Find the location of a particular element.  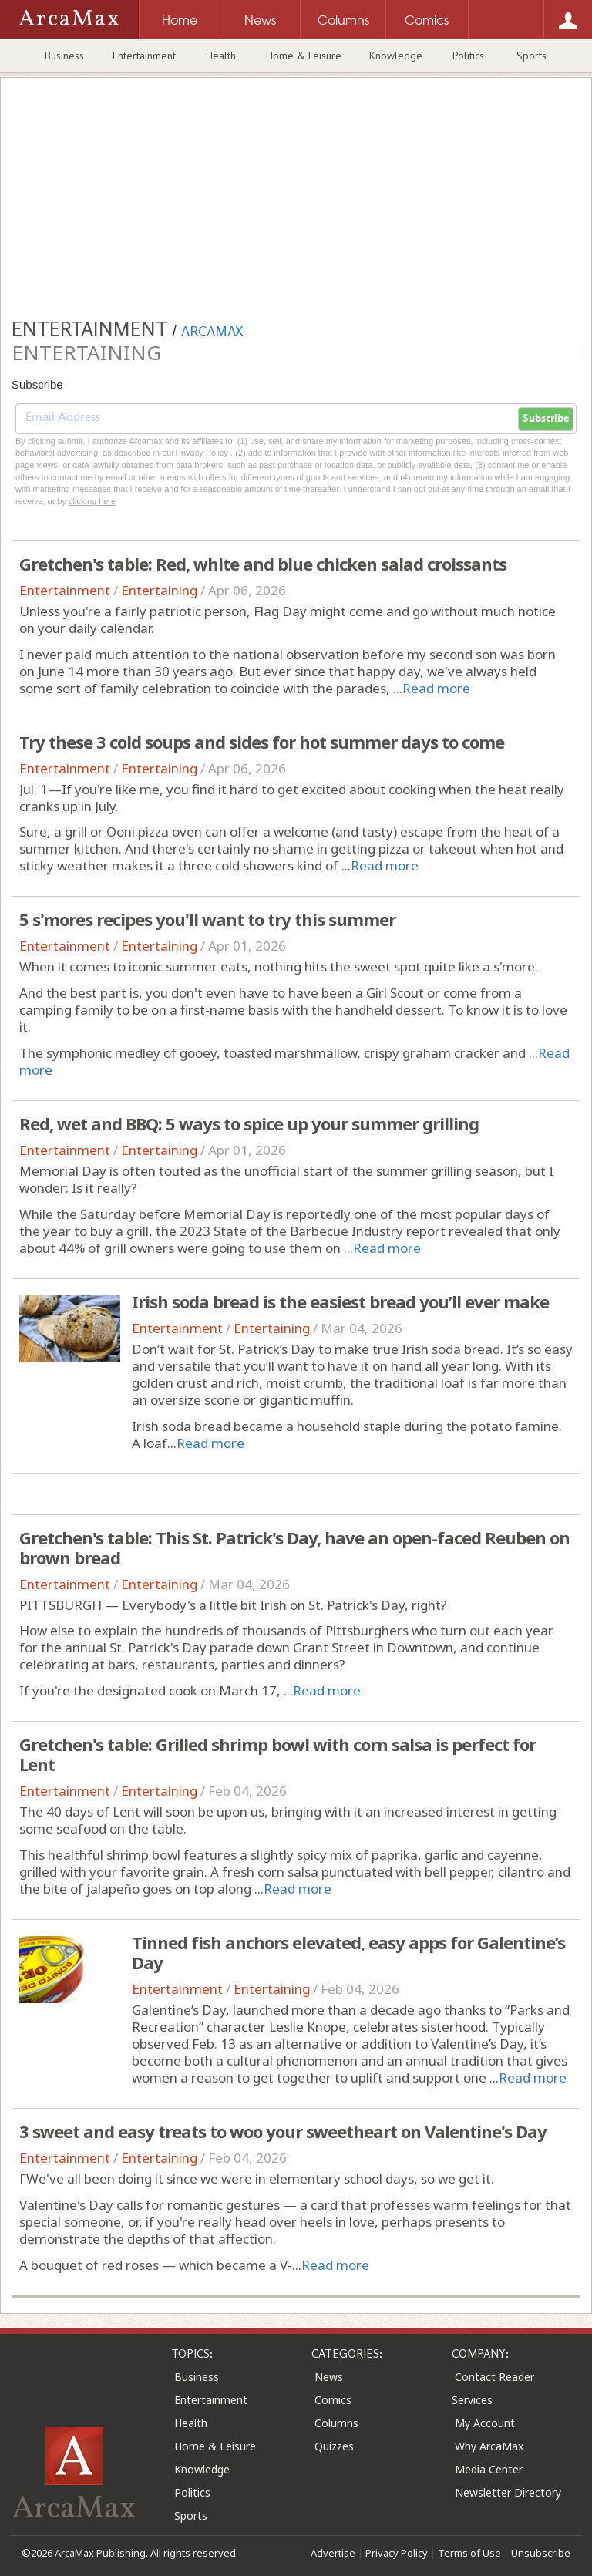

Knowledge is located at coordinates (395, 55).